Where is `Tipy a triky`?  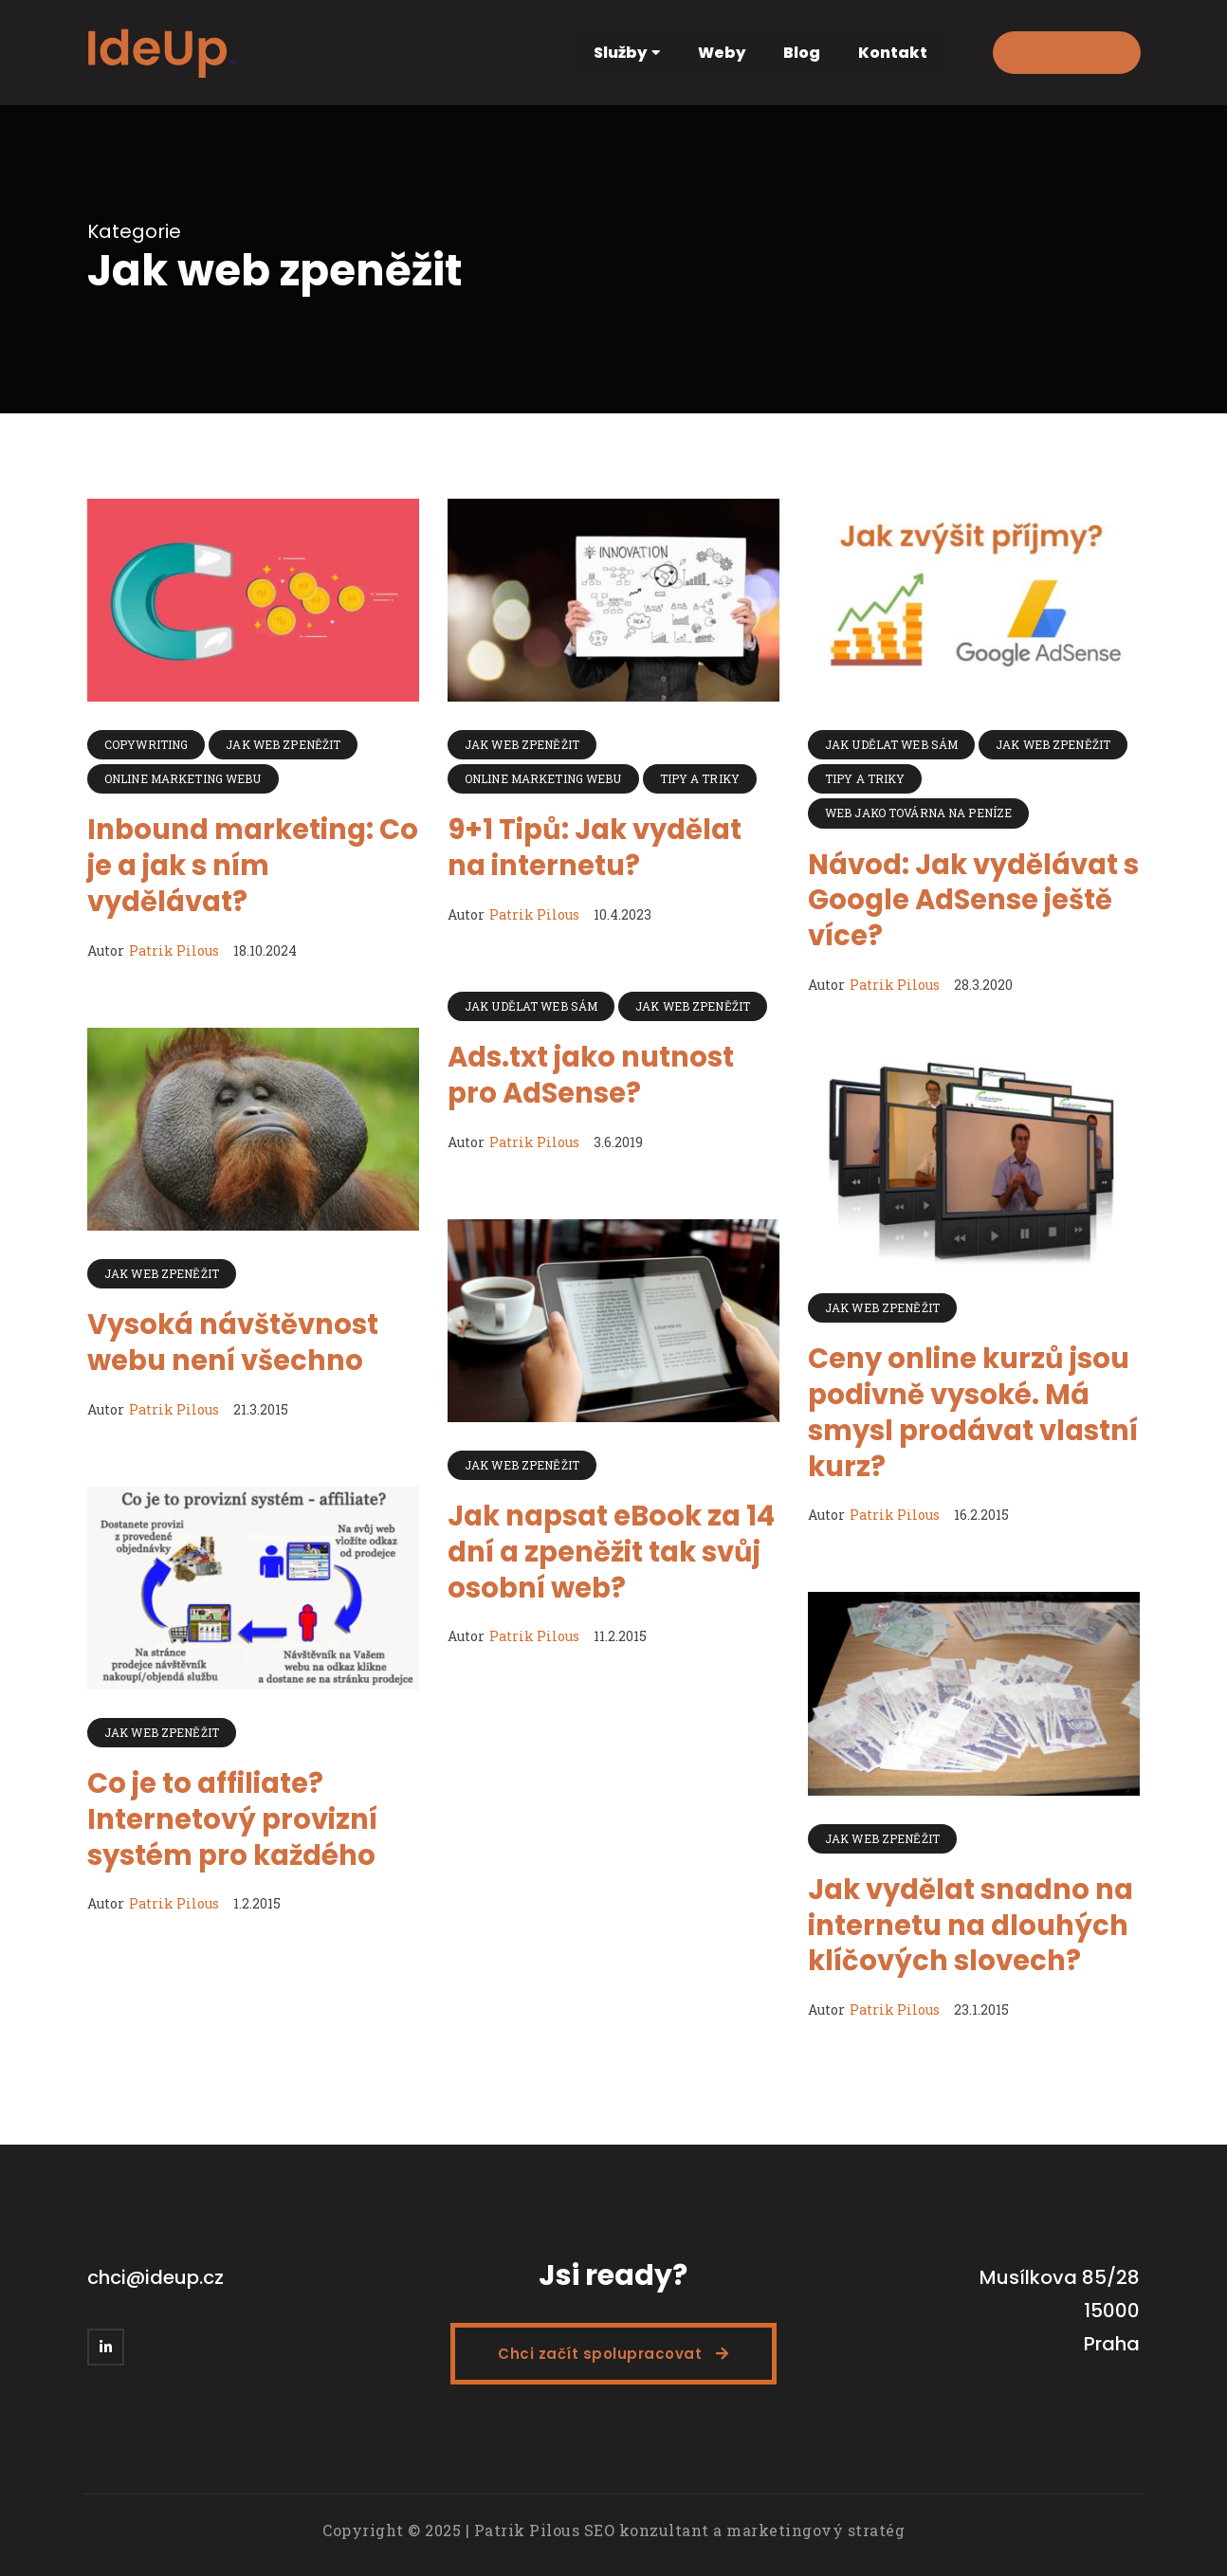
Tipy a triky is located at coordinates (700, 778).